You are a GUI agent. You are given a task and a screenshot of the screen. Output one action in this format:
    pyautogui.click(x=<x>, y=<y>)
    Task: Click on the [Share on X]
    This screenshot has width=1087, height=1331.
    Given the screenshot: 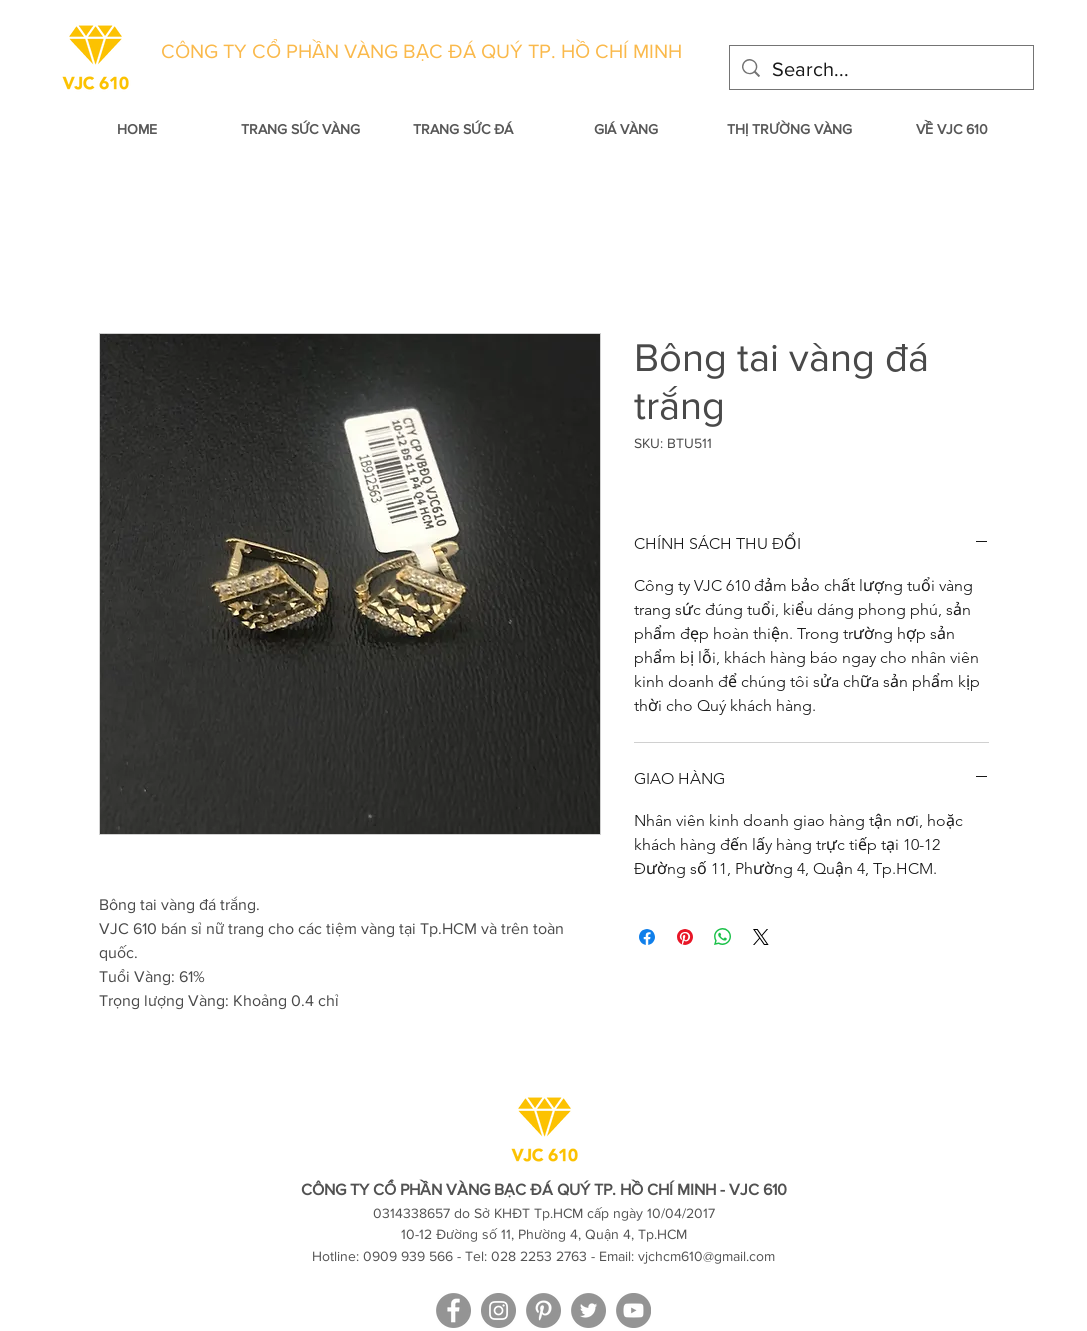 What is the action you would take?
    pyautogui.click(x=761, y=937)
    